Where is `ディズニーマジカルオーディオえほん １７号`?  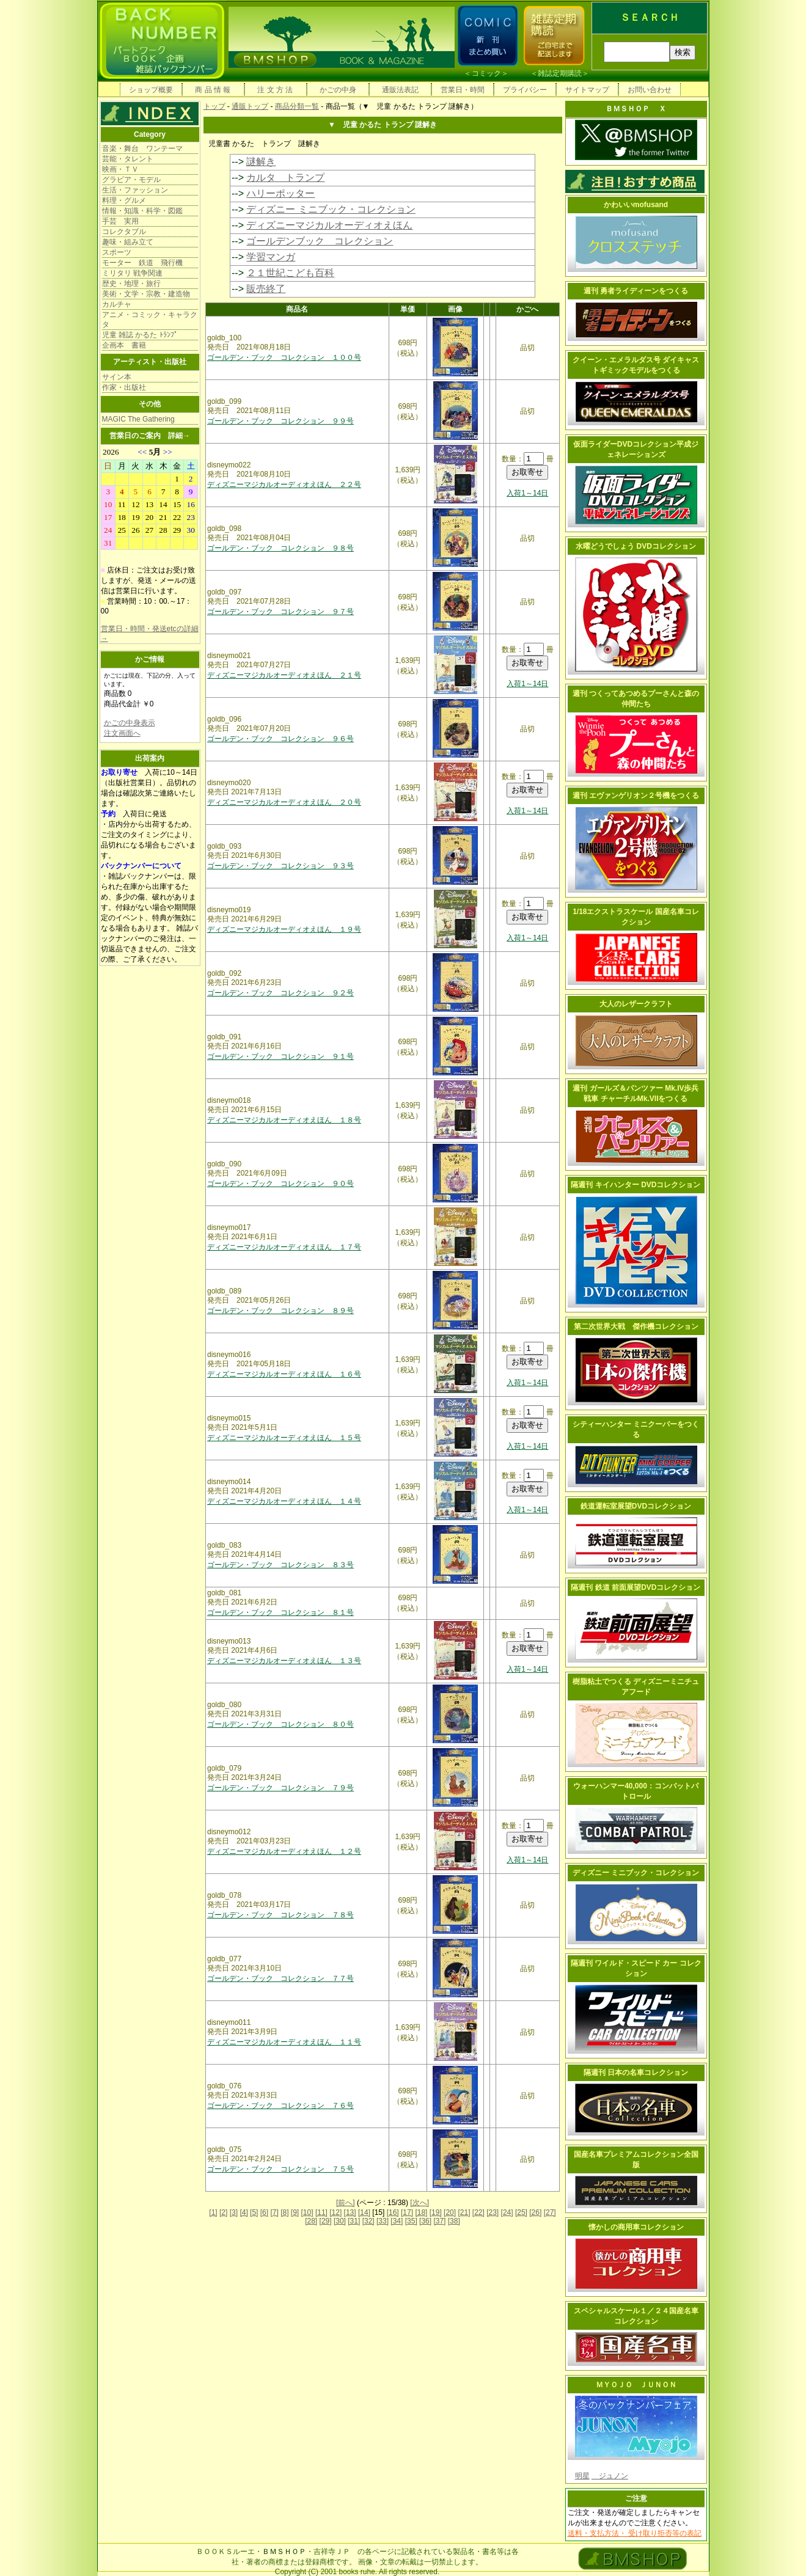
ディズニーマジカルオーディオえほん １７号 is located at coordinates (284, 1247).